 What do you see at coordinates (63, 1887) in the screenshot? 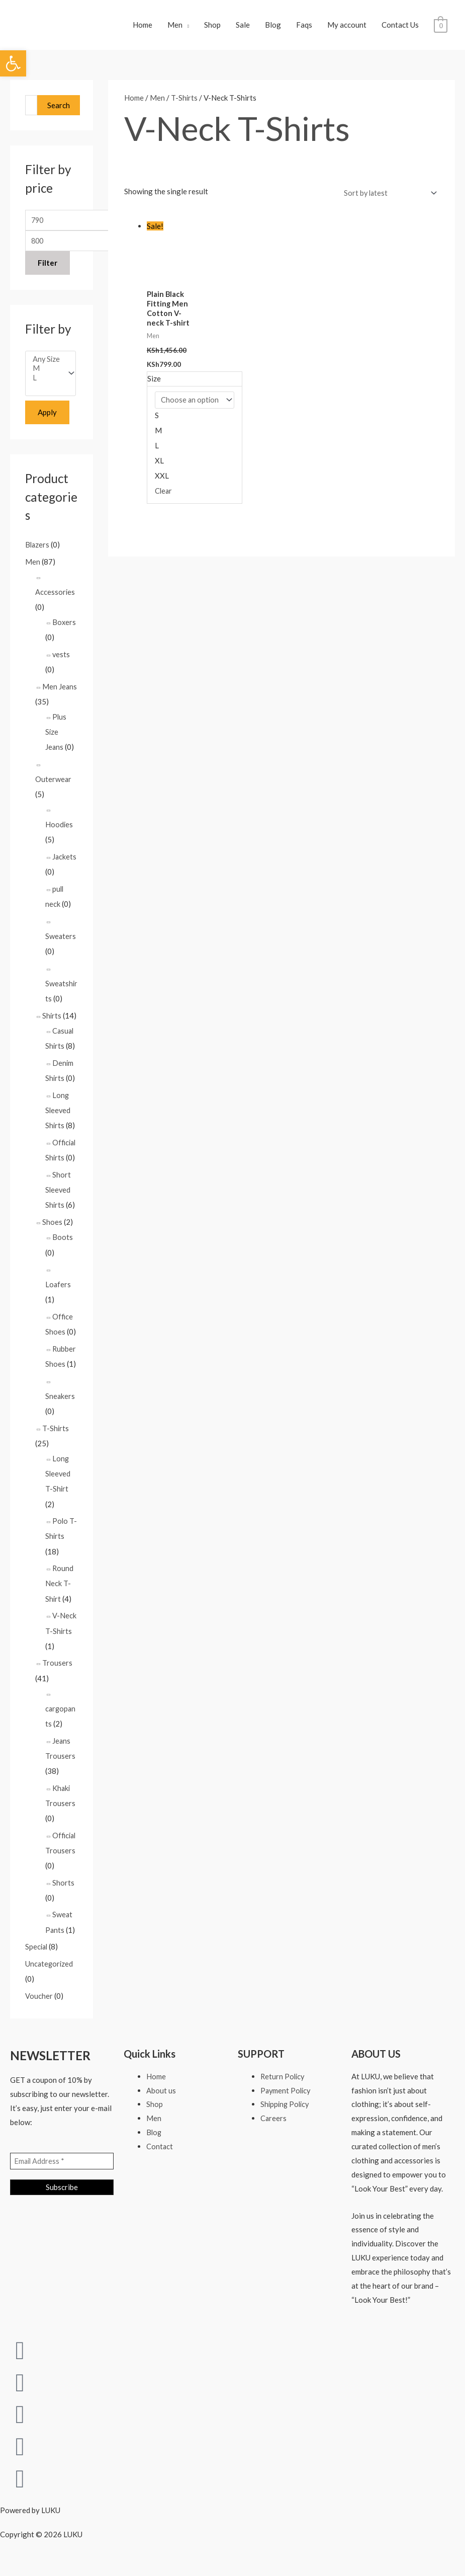
I see `Shorts` at bounding box center [63, 1887].